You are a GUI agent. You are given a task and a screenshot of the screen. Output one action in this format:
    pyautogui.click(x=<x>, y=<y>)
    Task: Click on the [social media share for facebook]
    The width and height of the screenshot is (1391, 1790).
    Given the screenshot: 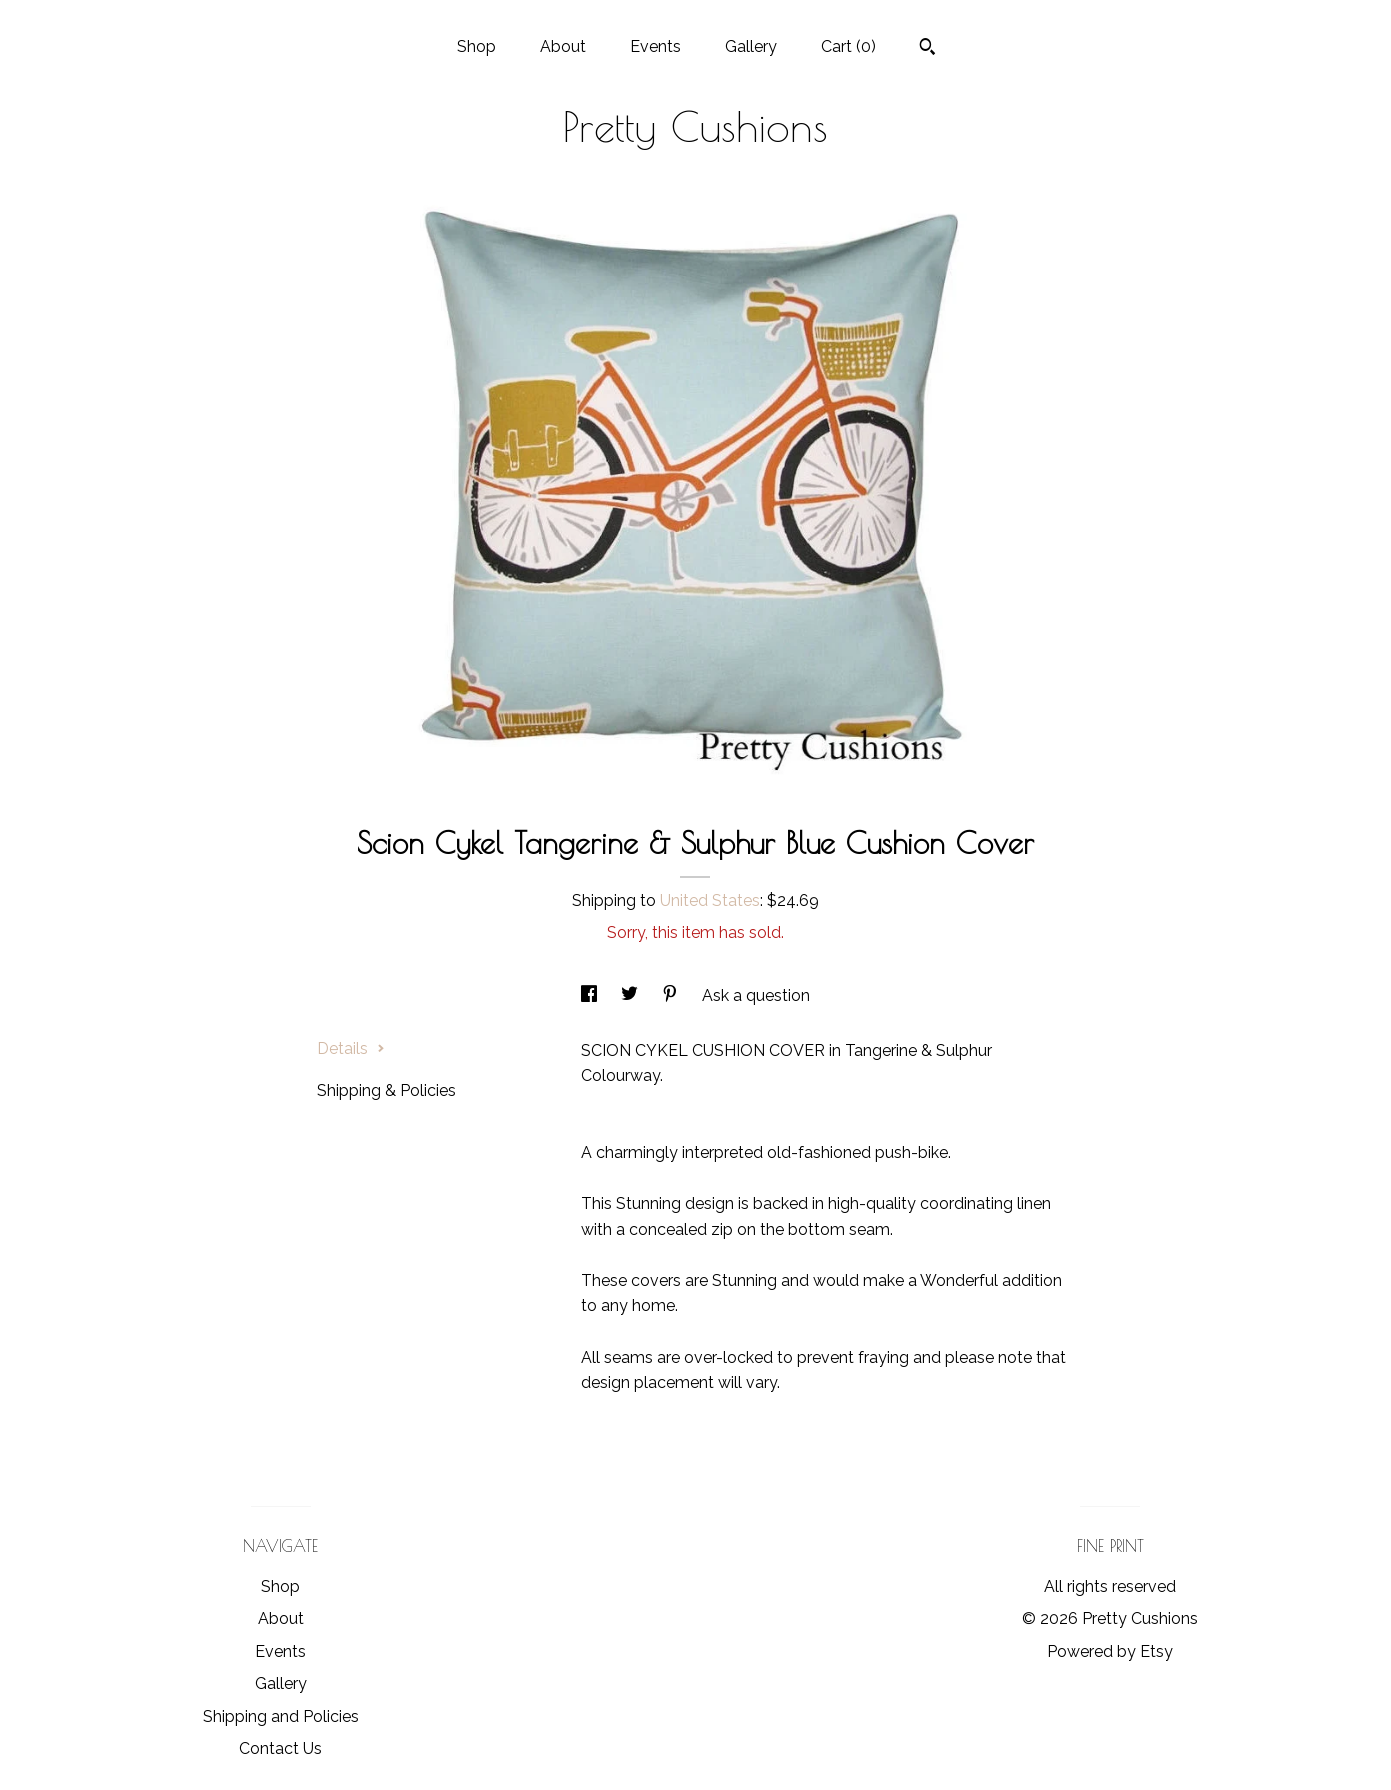 What is the action you would take?
    pyautogui.click(x=591, y=995)
    